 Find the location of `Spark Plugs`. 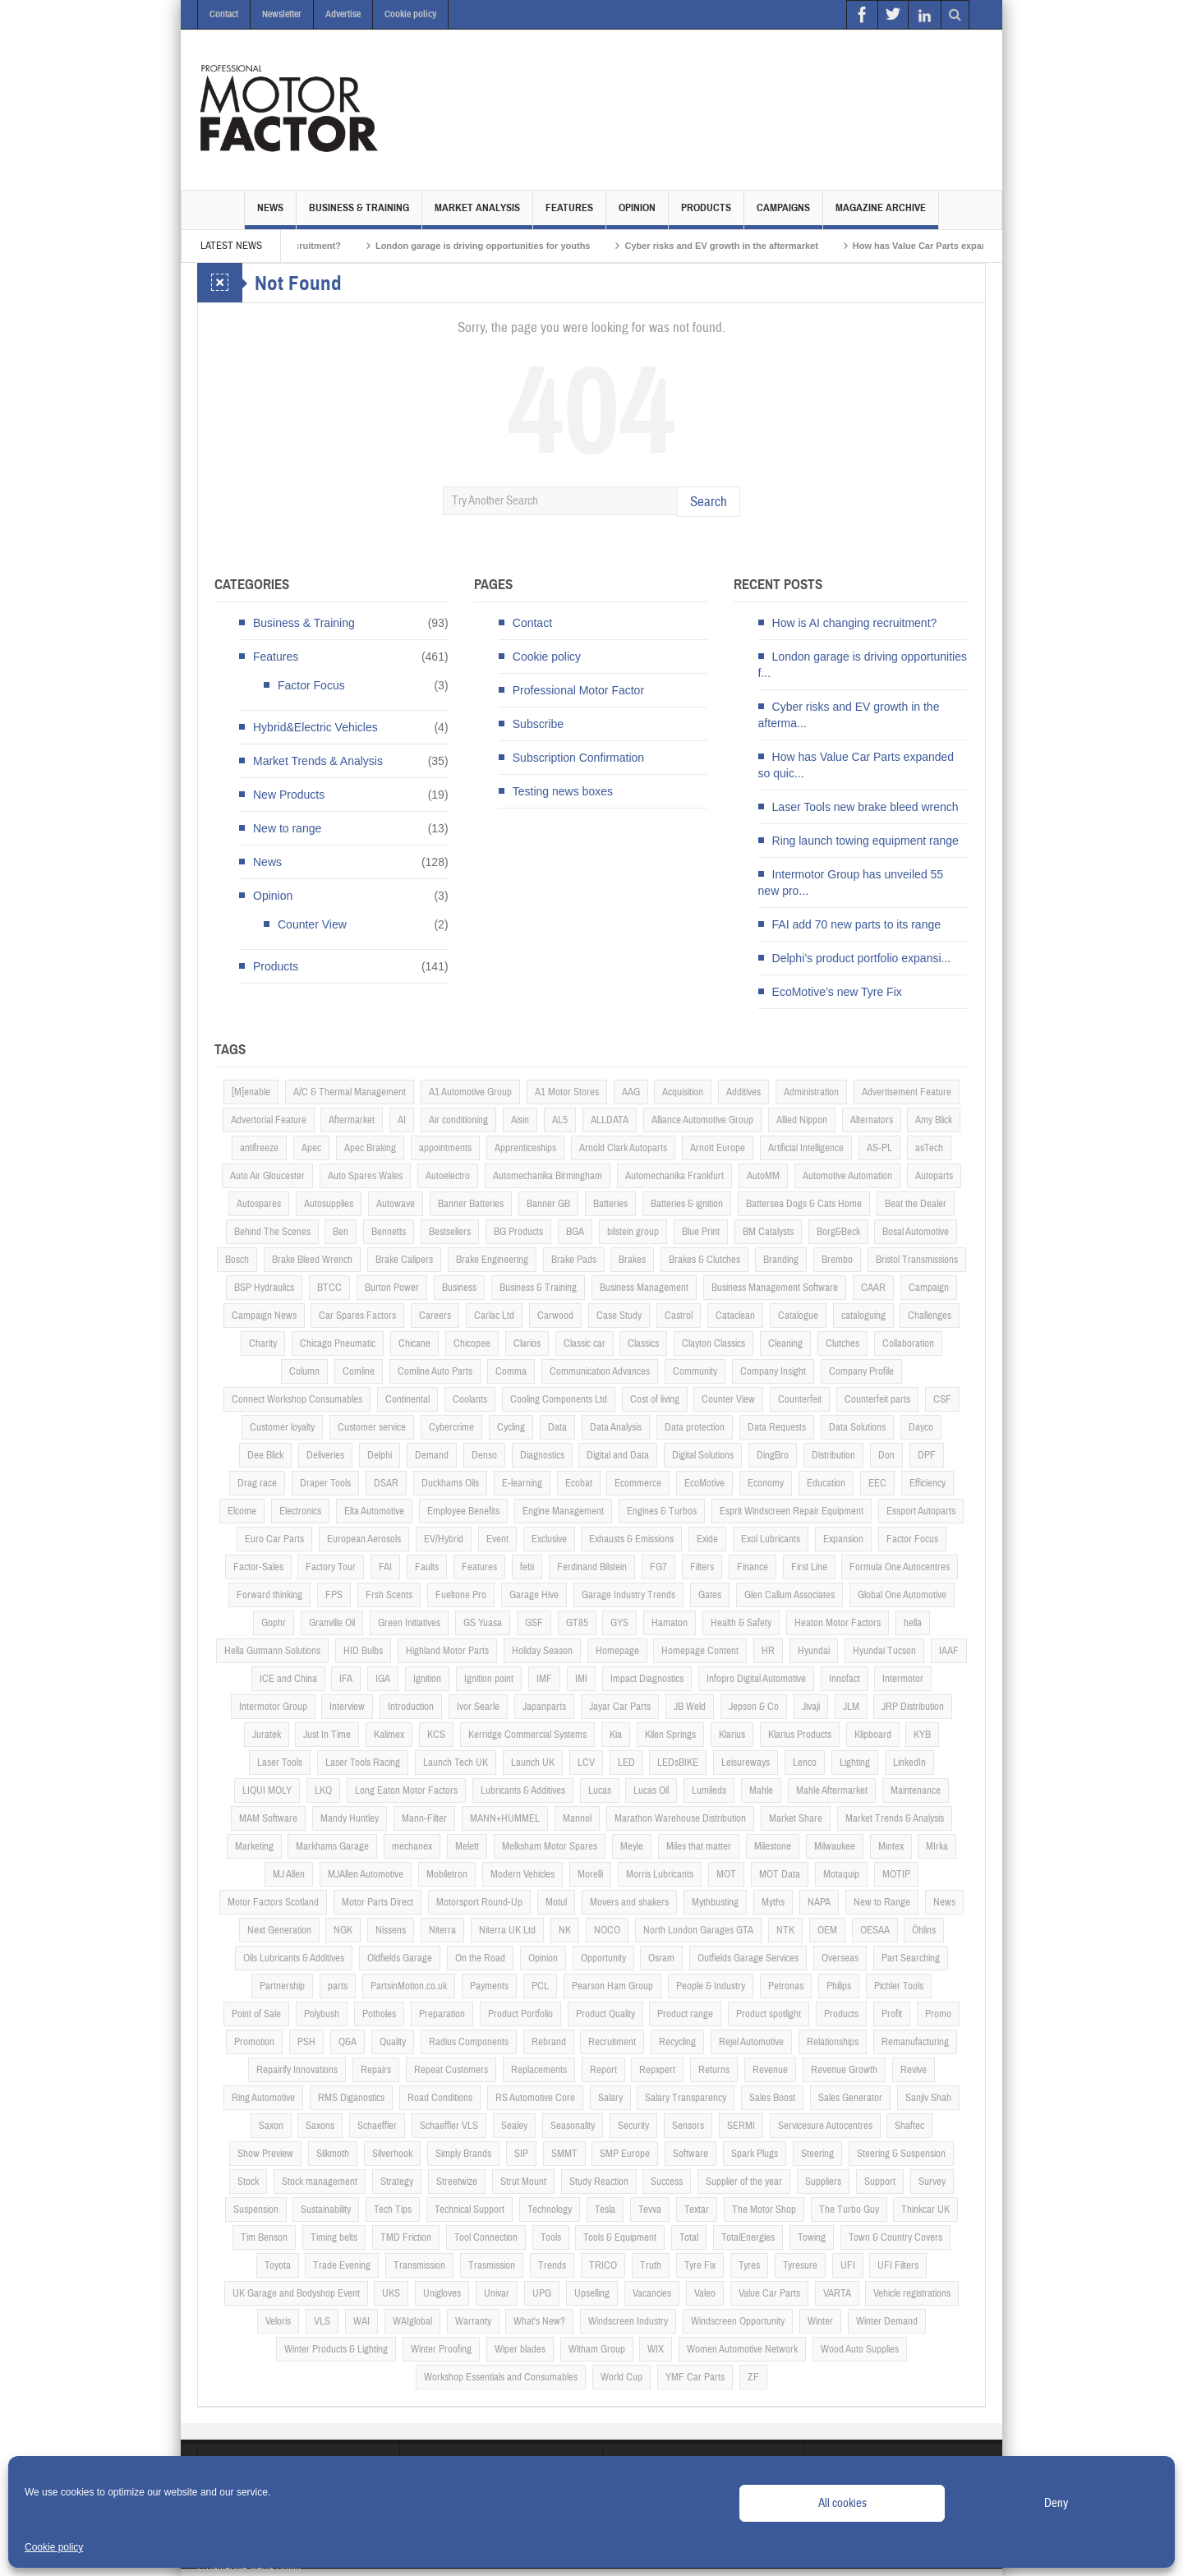

Spark Plugs is located at coordinates (754, 2153).